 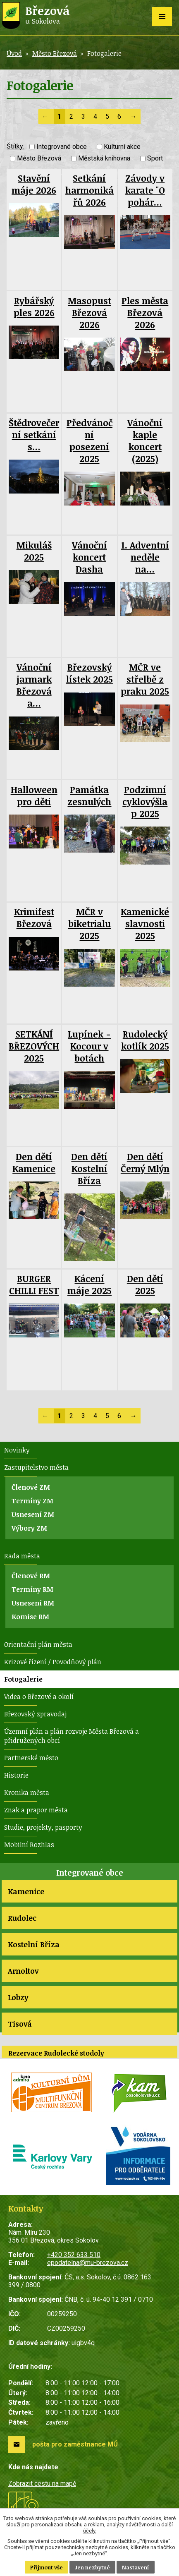 What do you see at coordinates (30, 1616) in the screenshot?
I see `Komise RM` at bounding box center [30, 1616].